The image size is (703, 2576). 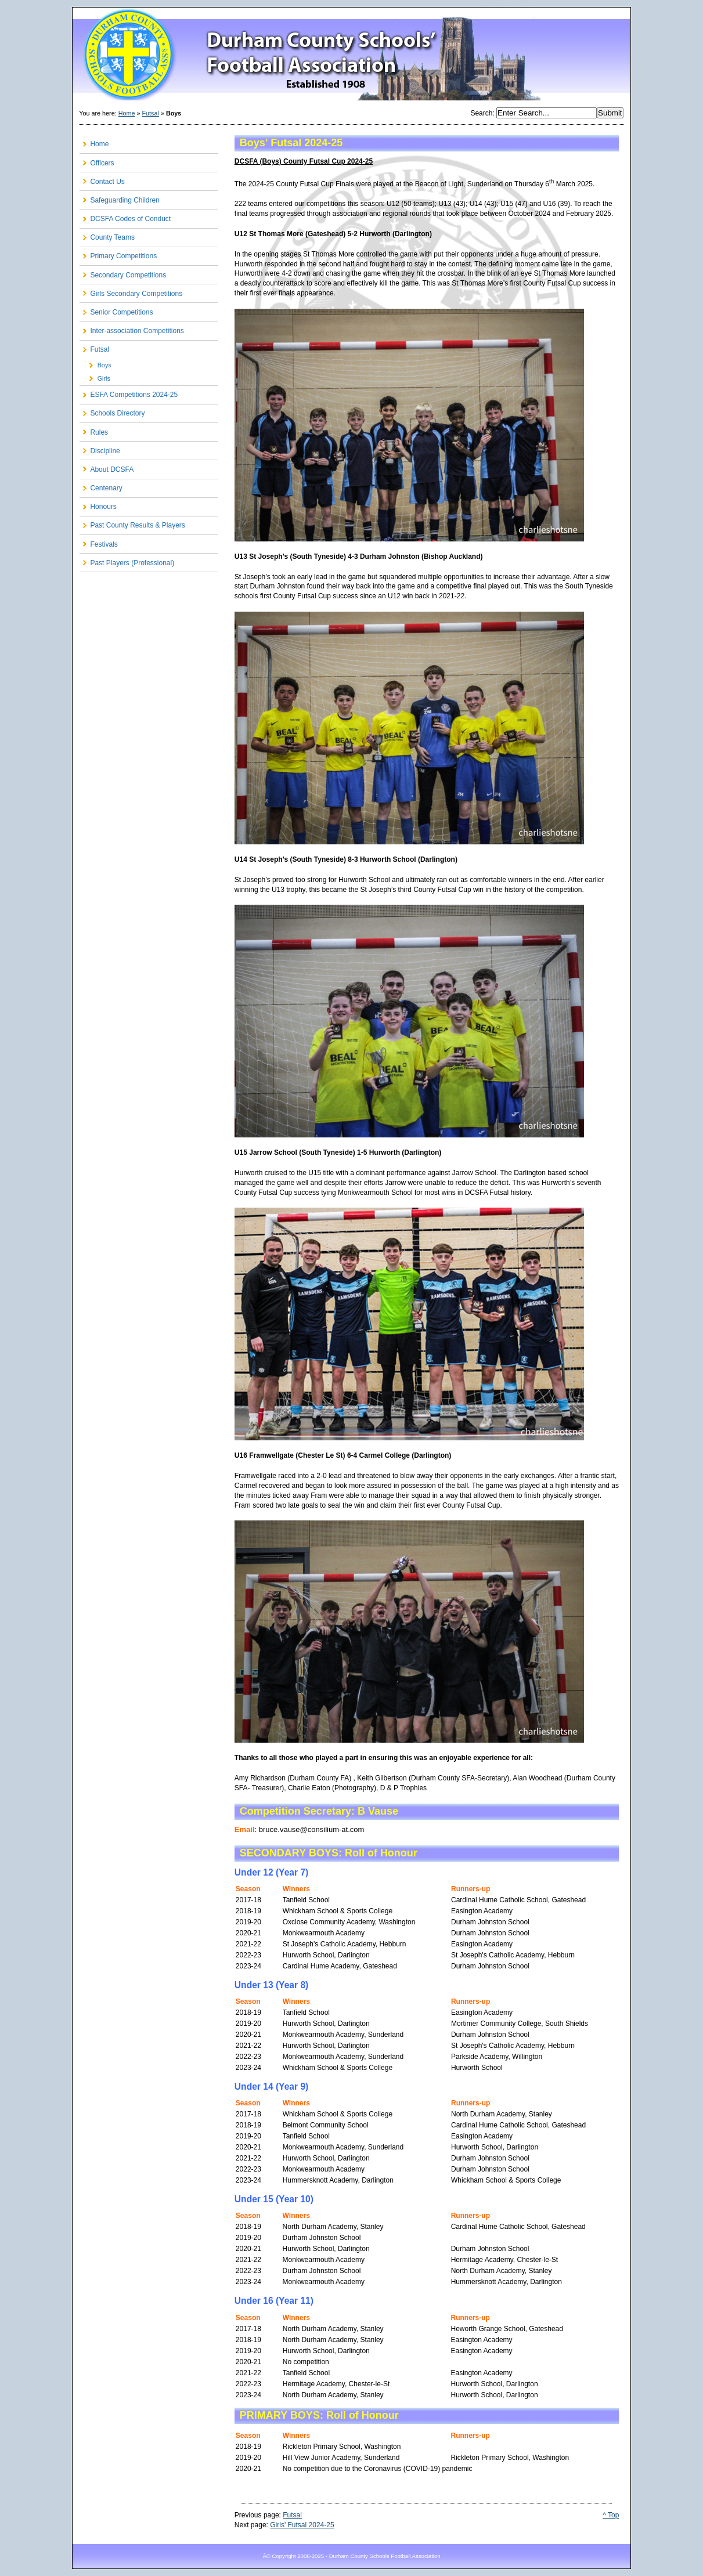 What do you see at coordinates (126, 113) in the screenshot?
I see `Home` at bounding box center [126, 113].